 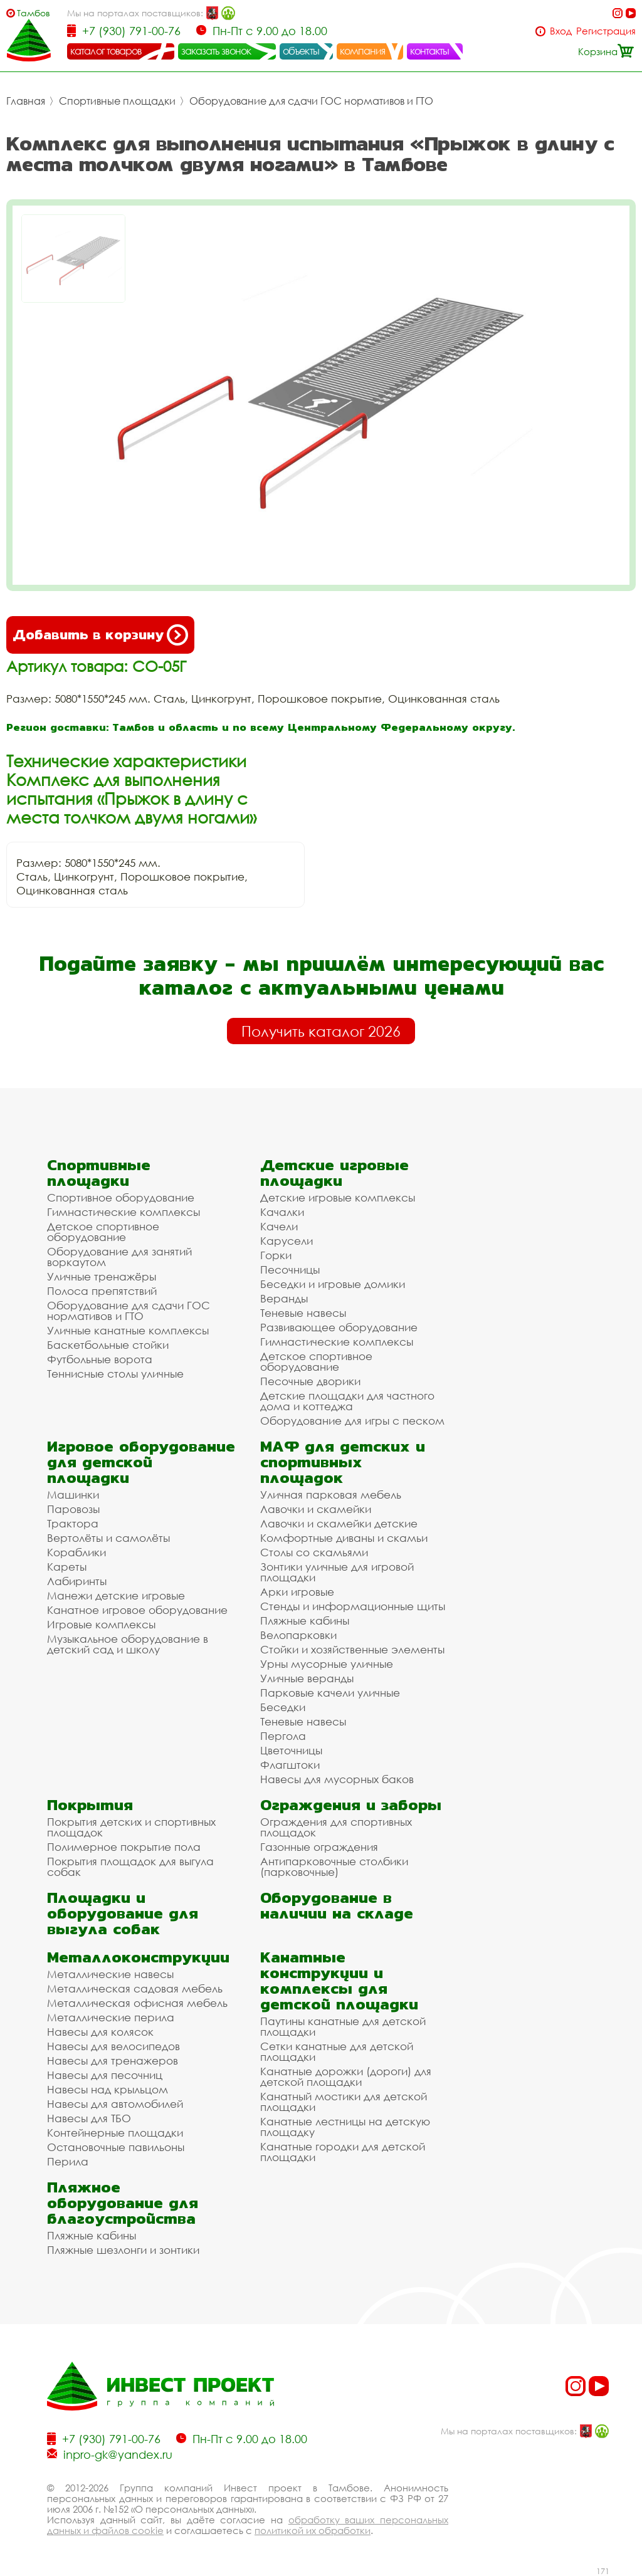 What do you see at coordinates (332, 1284) in the screenshot?
I see `Беседки и игровые домики` at bounding box center [332, 1284].